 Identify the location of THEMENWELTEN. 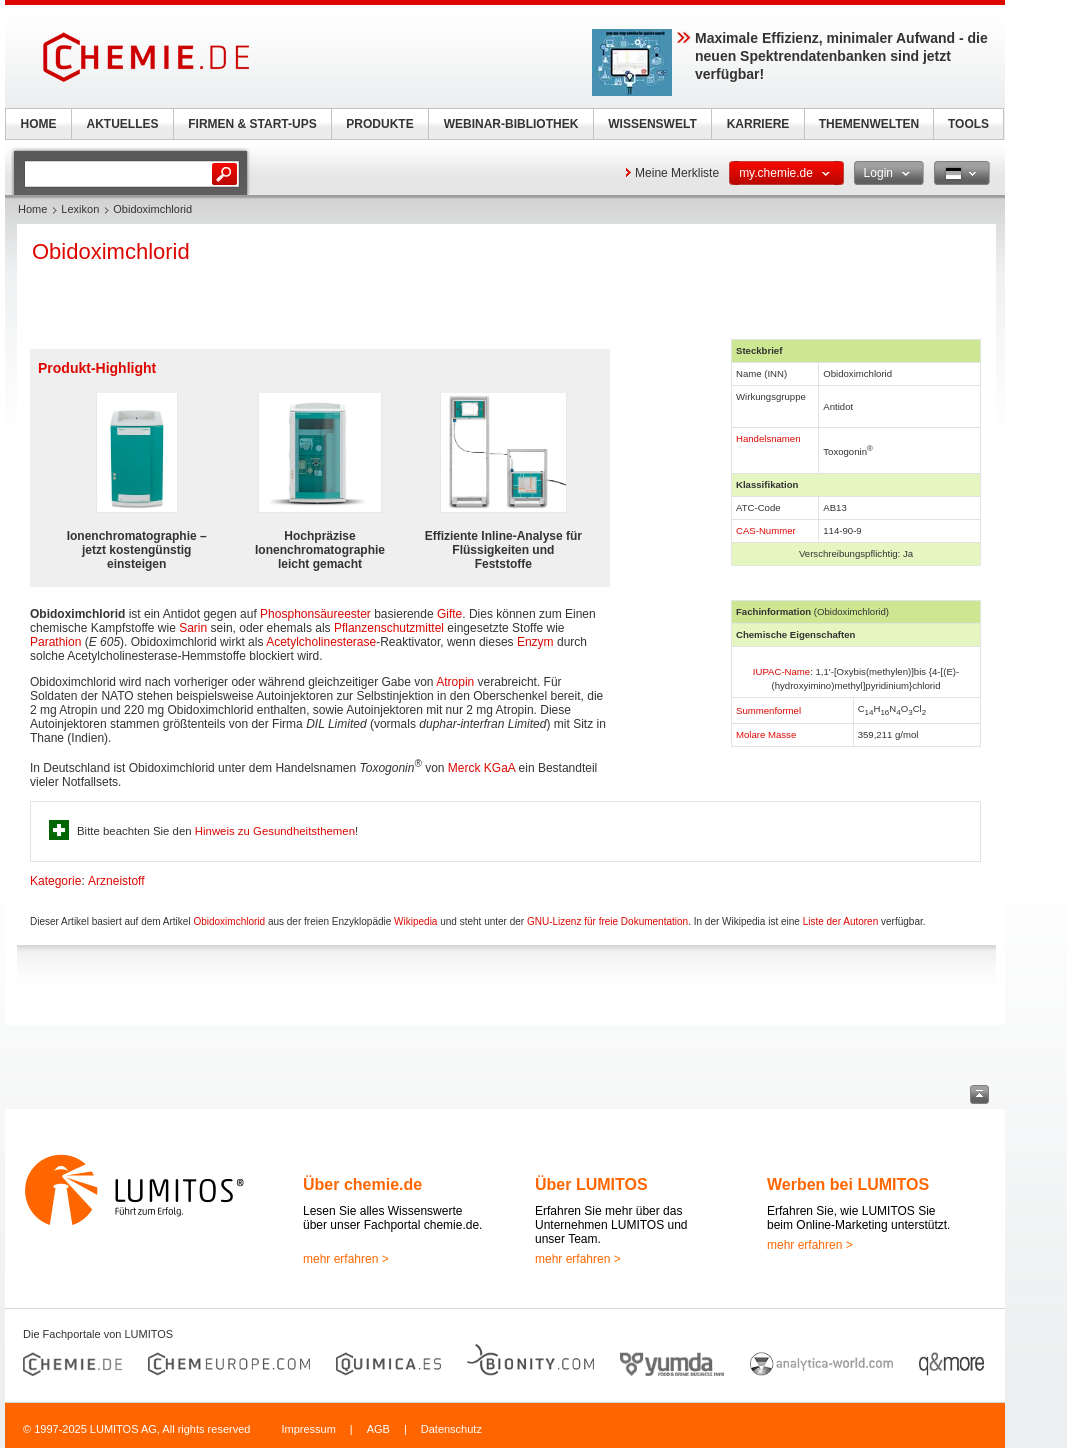
(869, 124).